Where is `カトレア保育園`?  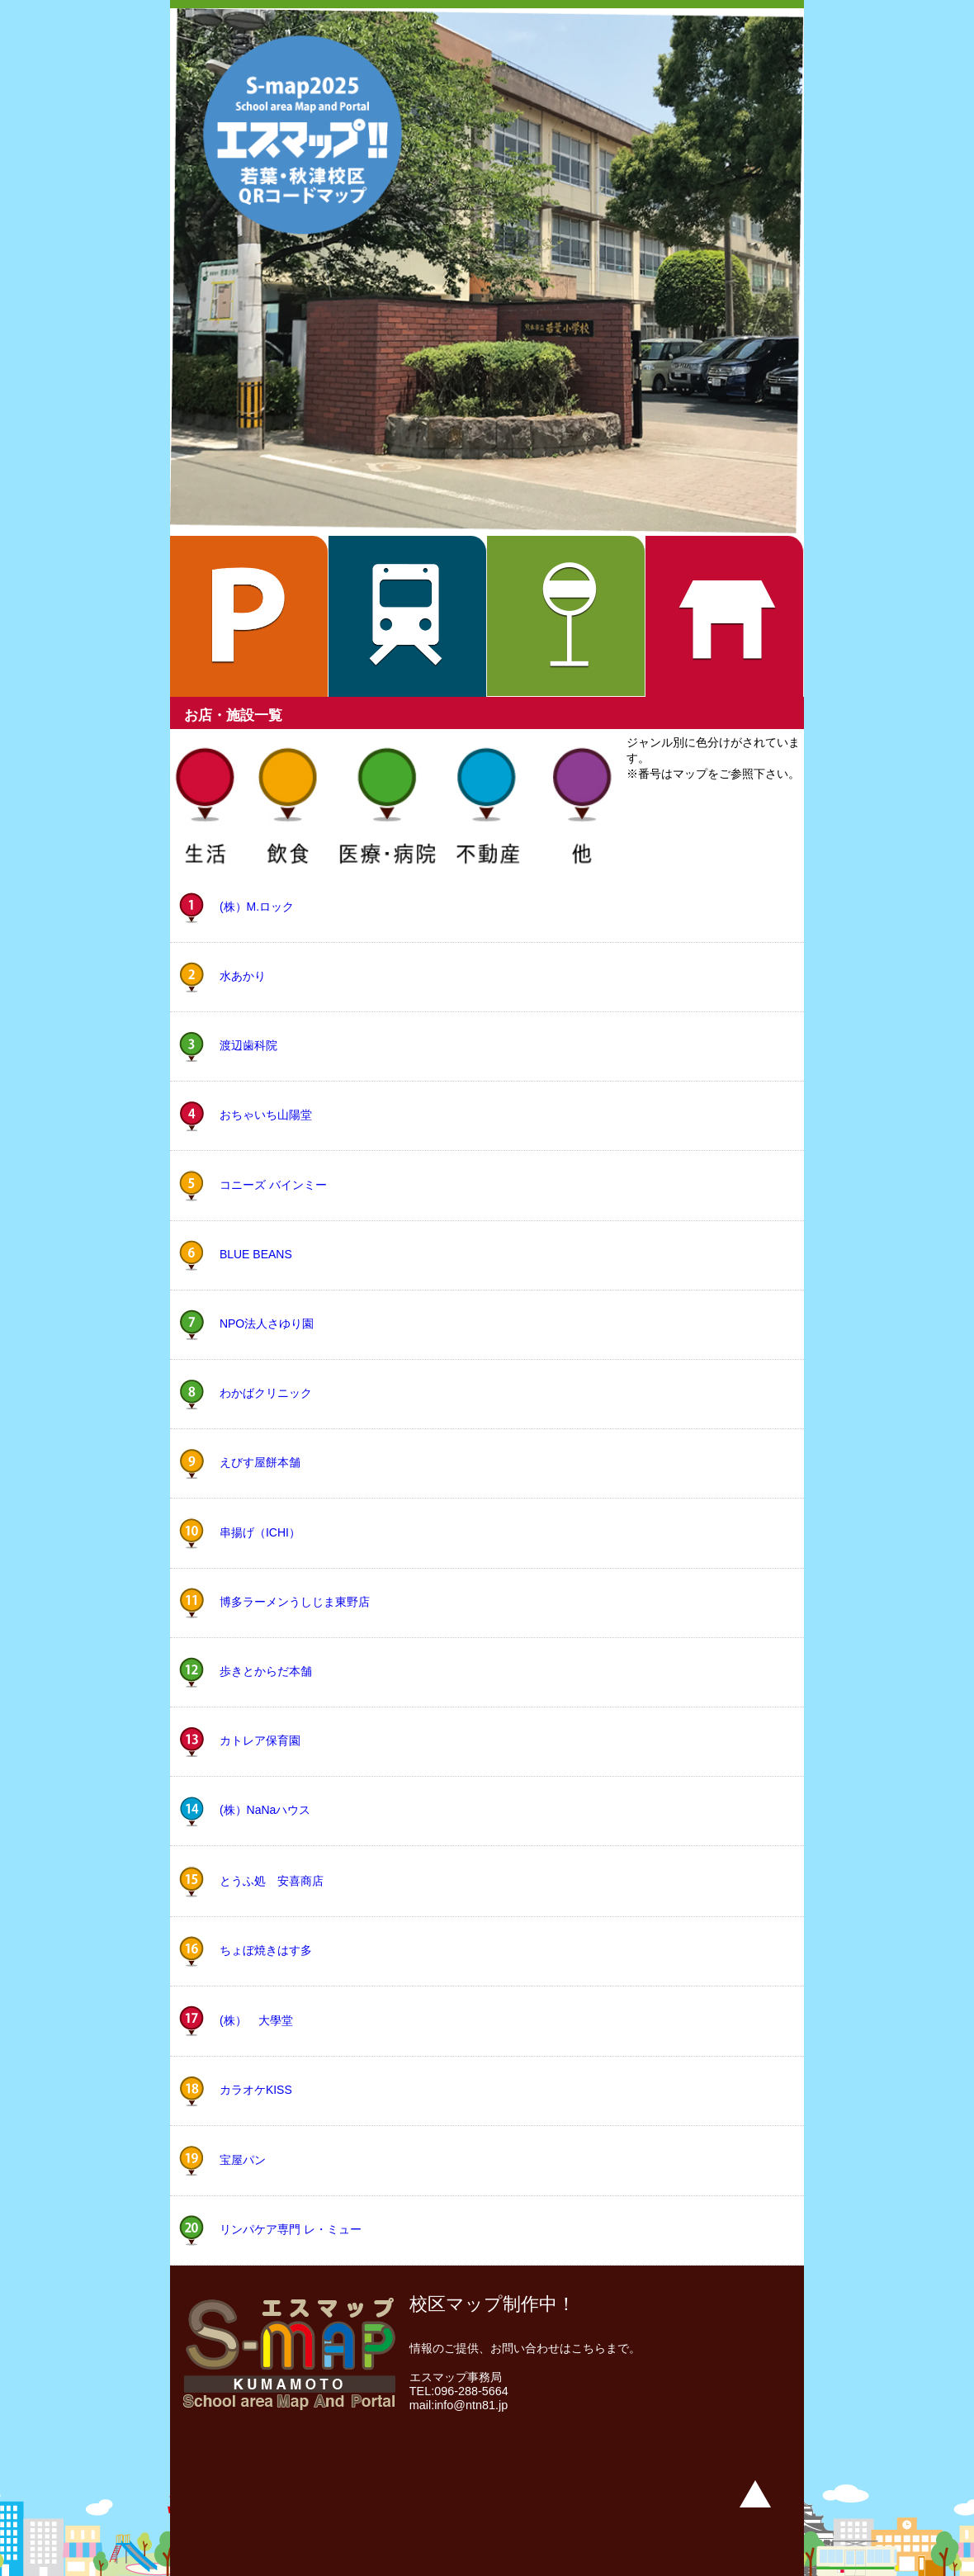 カトレア保育園 is located at coordinates (260, 1741).